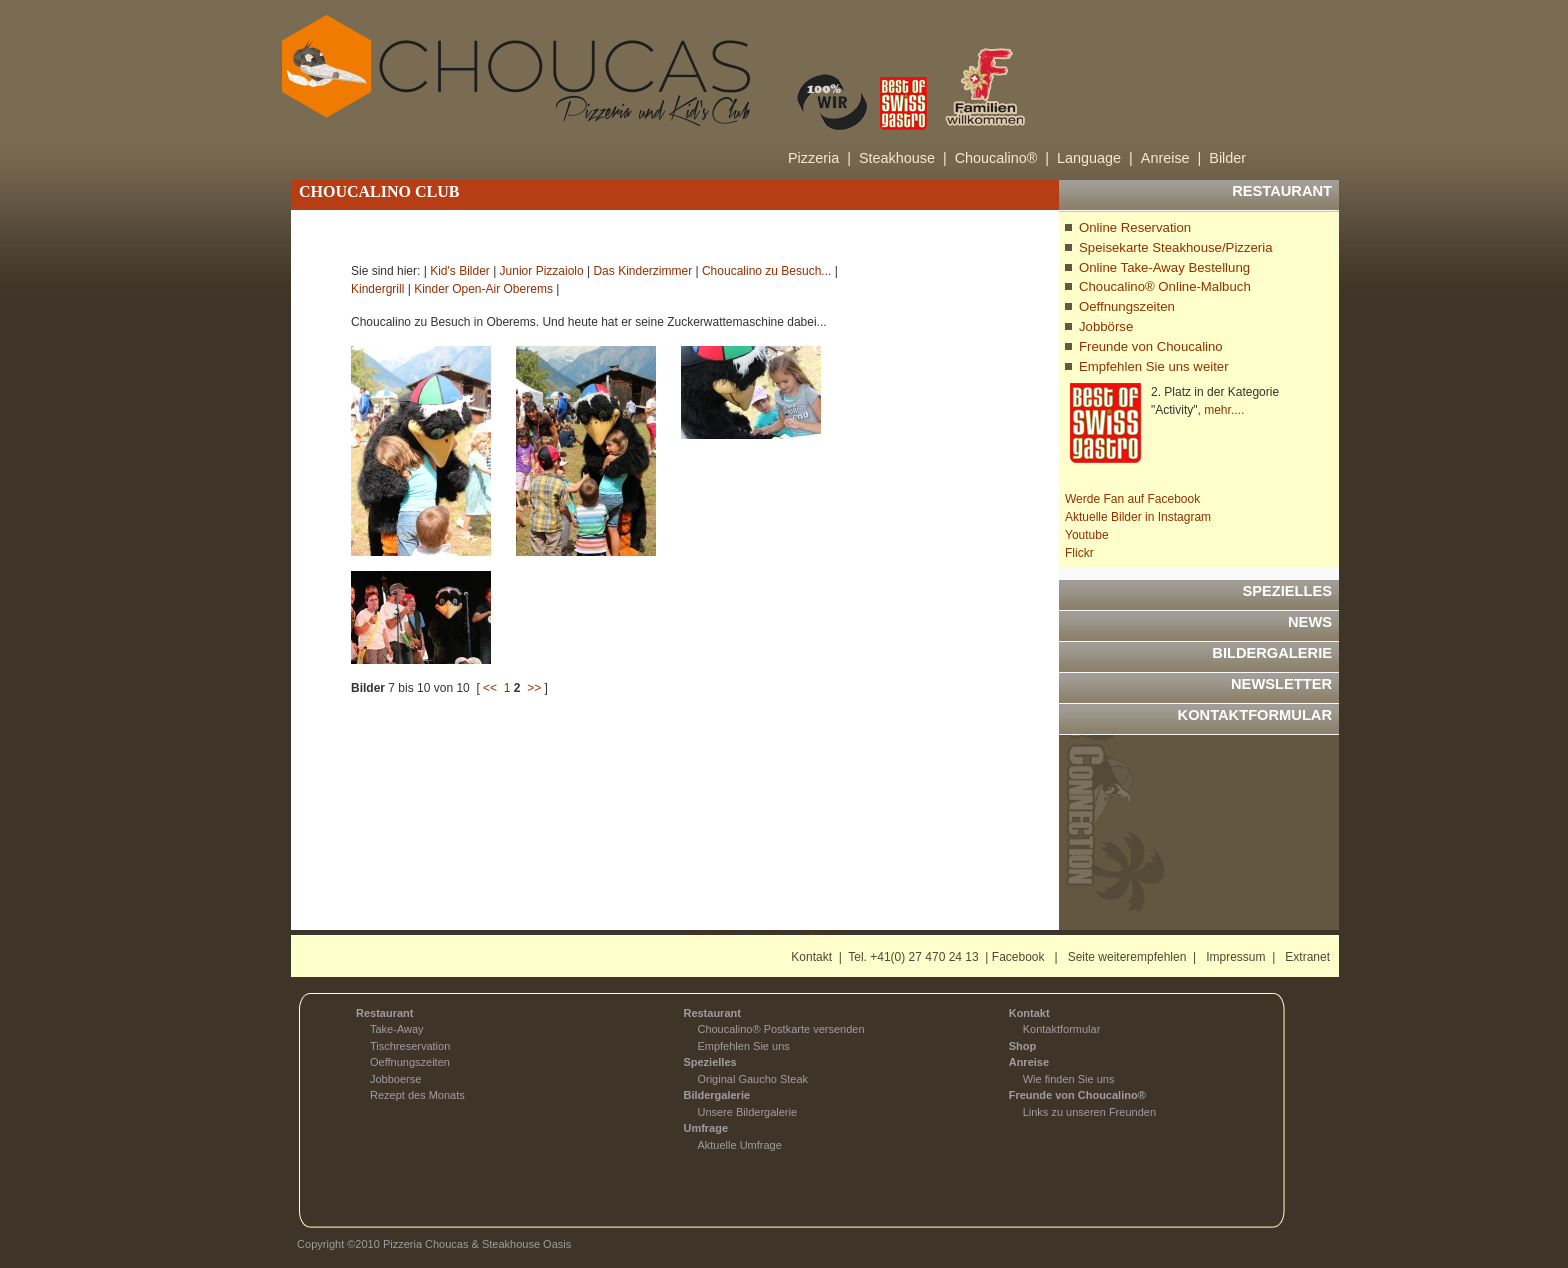  Describe the element at coordinates (1165, 286) in the screenshot. I see `Choucalino® Online-Malbuch` at that location.